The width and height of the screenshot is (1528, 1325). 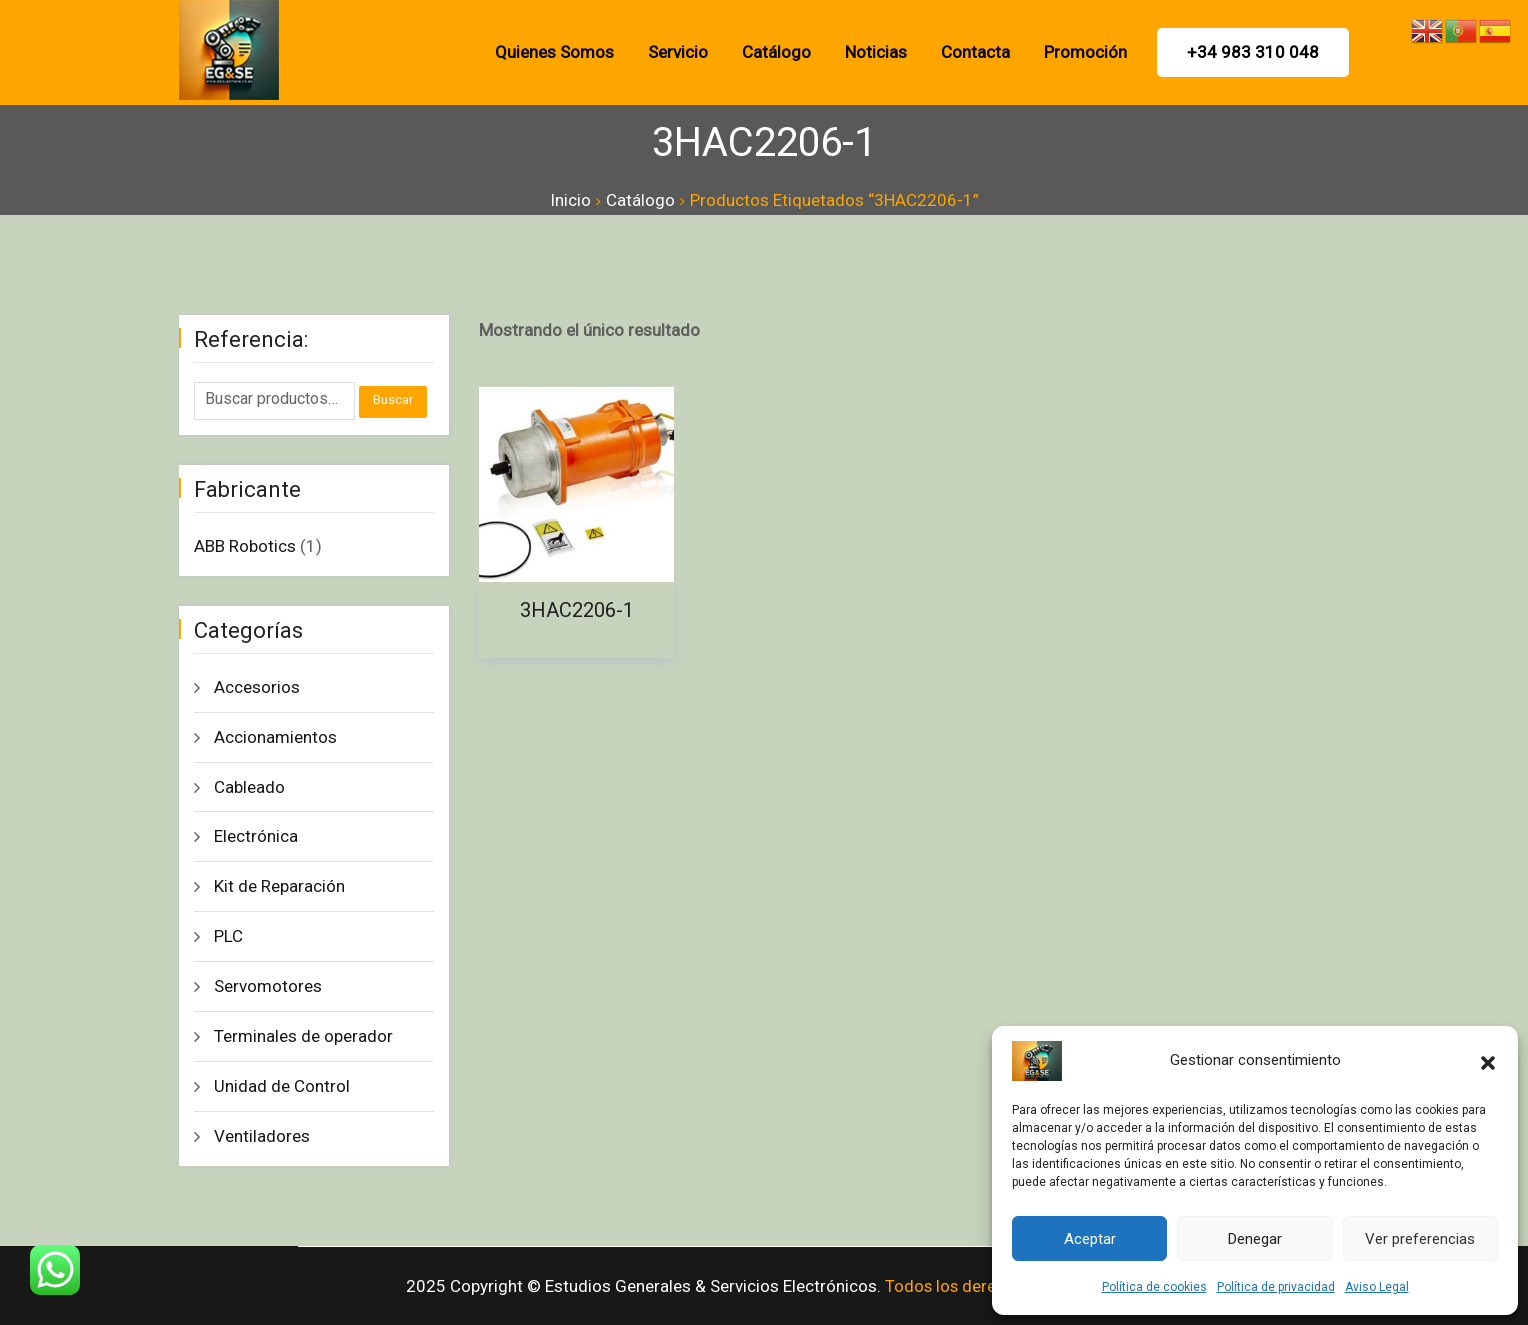 What do you see at coordinates (1488, 1061) in the screenshot?
I see `[button]` at bounding box center [1488, 1061].